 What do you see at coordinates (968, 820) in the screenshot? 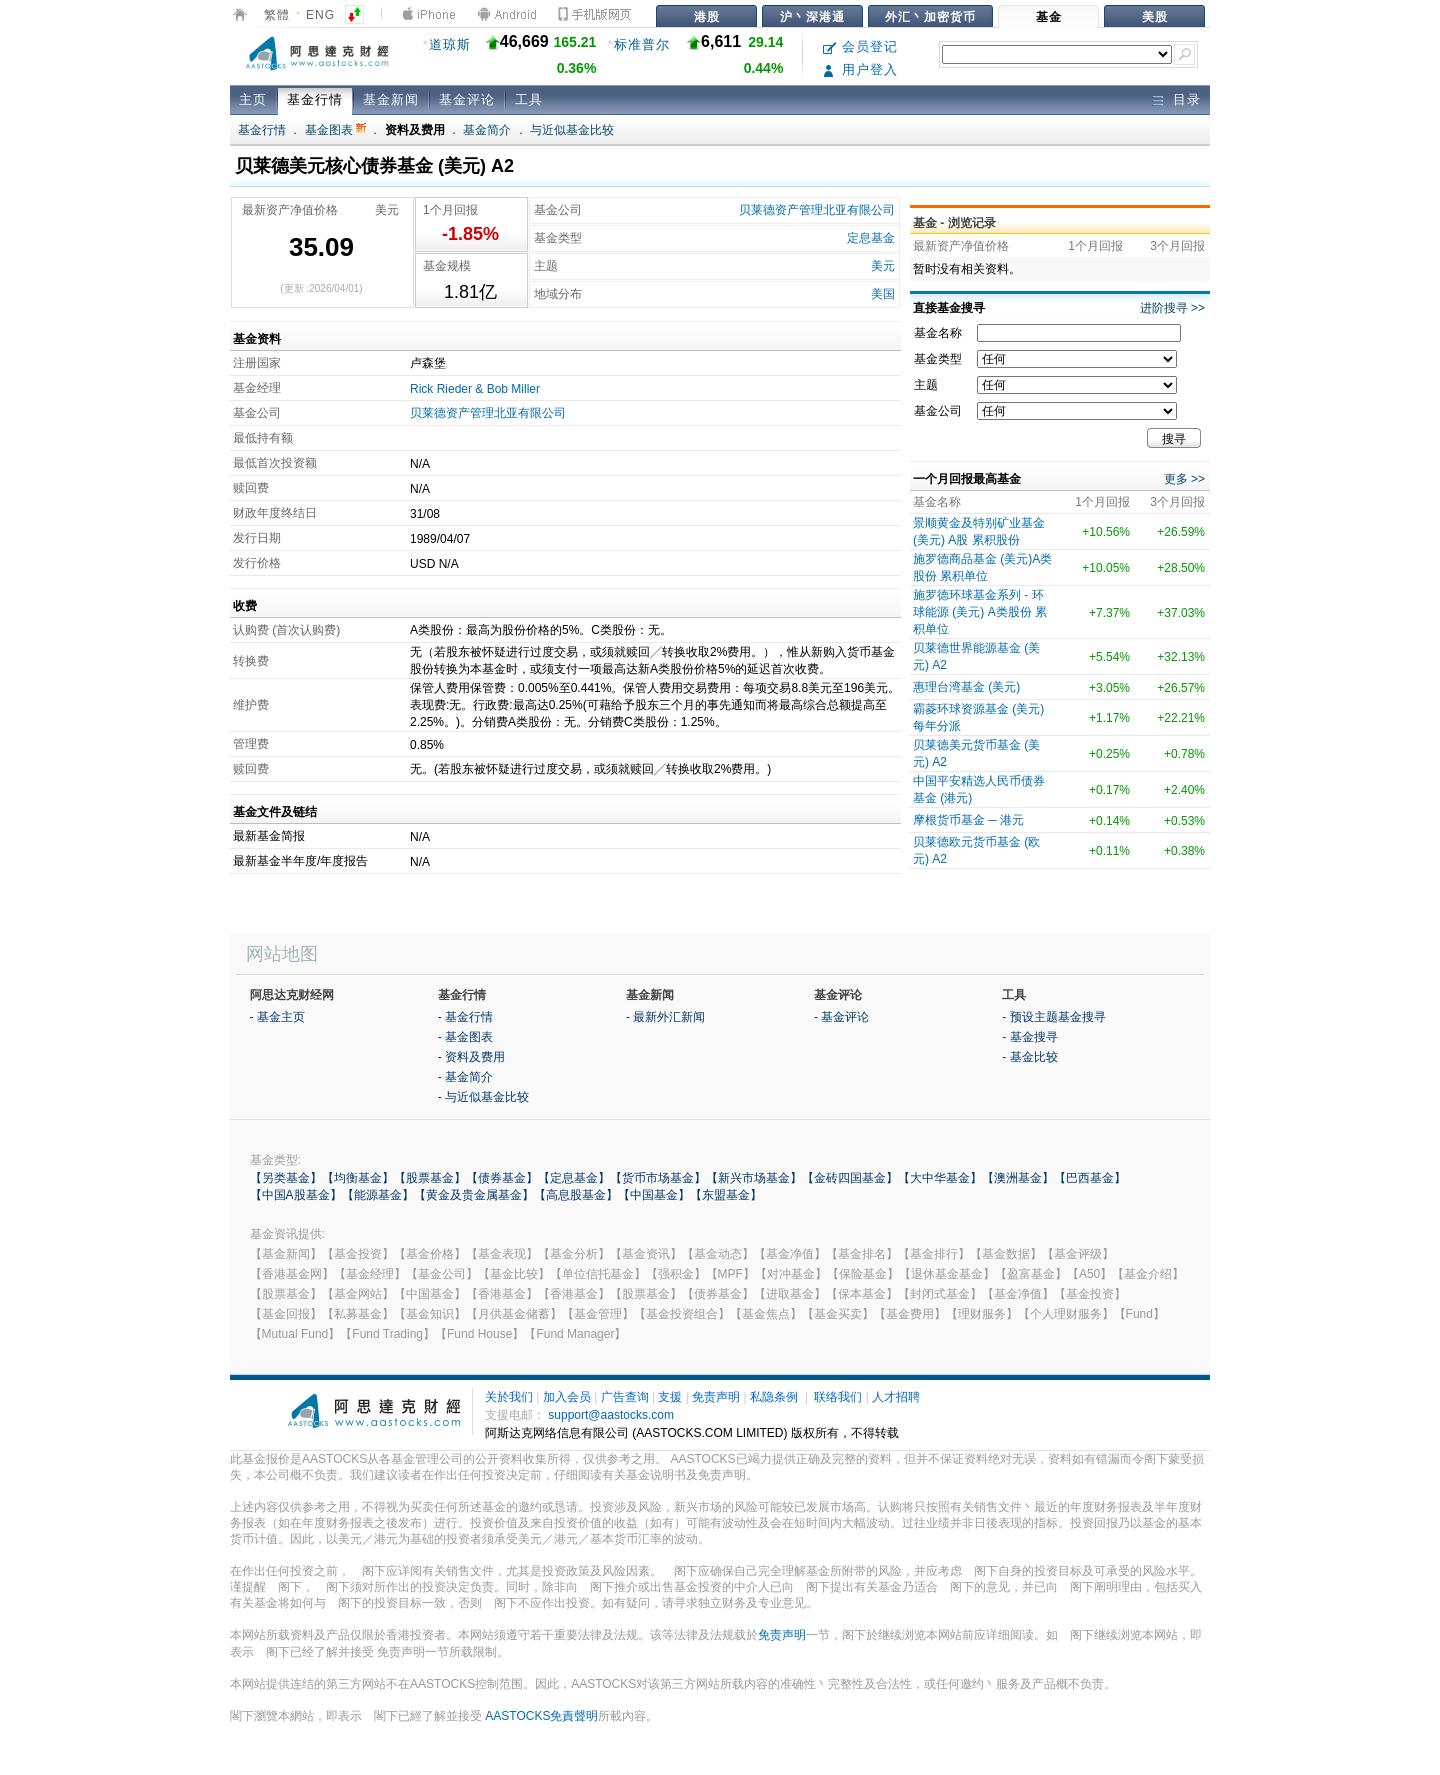
I see `摩根货币基金 ─ 港元` at bounding box center [968, 820].